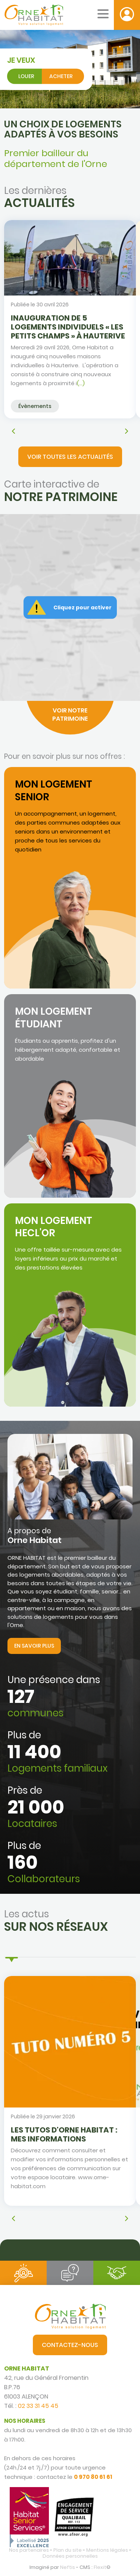 The width and height of the screenshot is (140, 2576). I want to click on Voir toutes les actualités, so click(70, 456).